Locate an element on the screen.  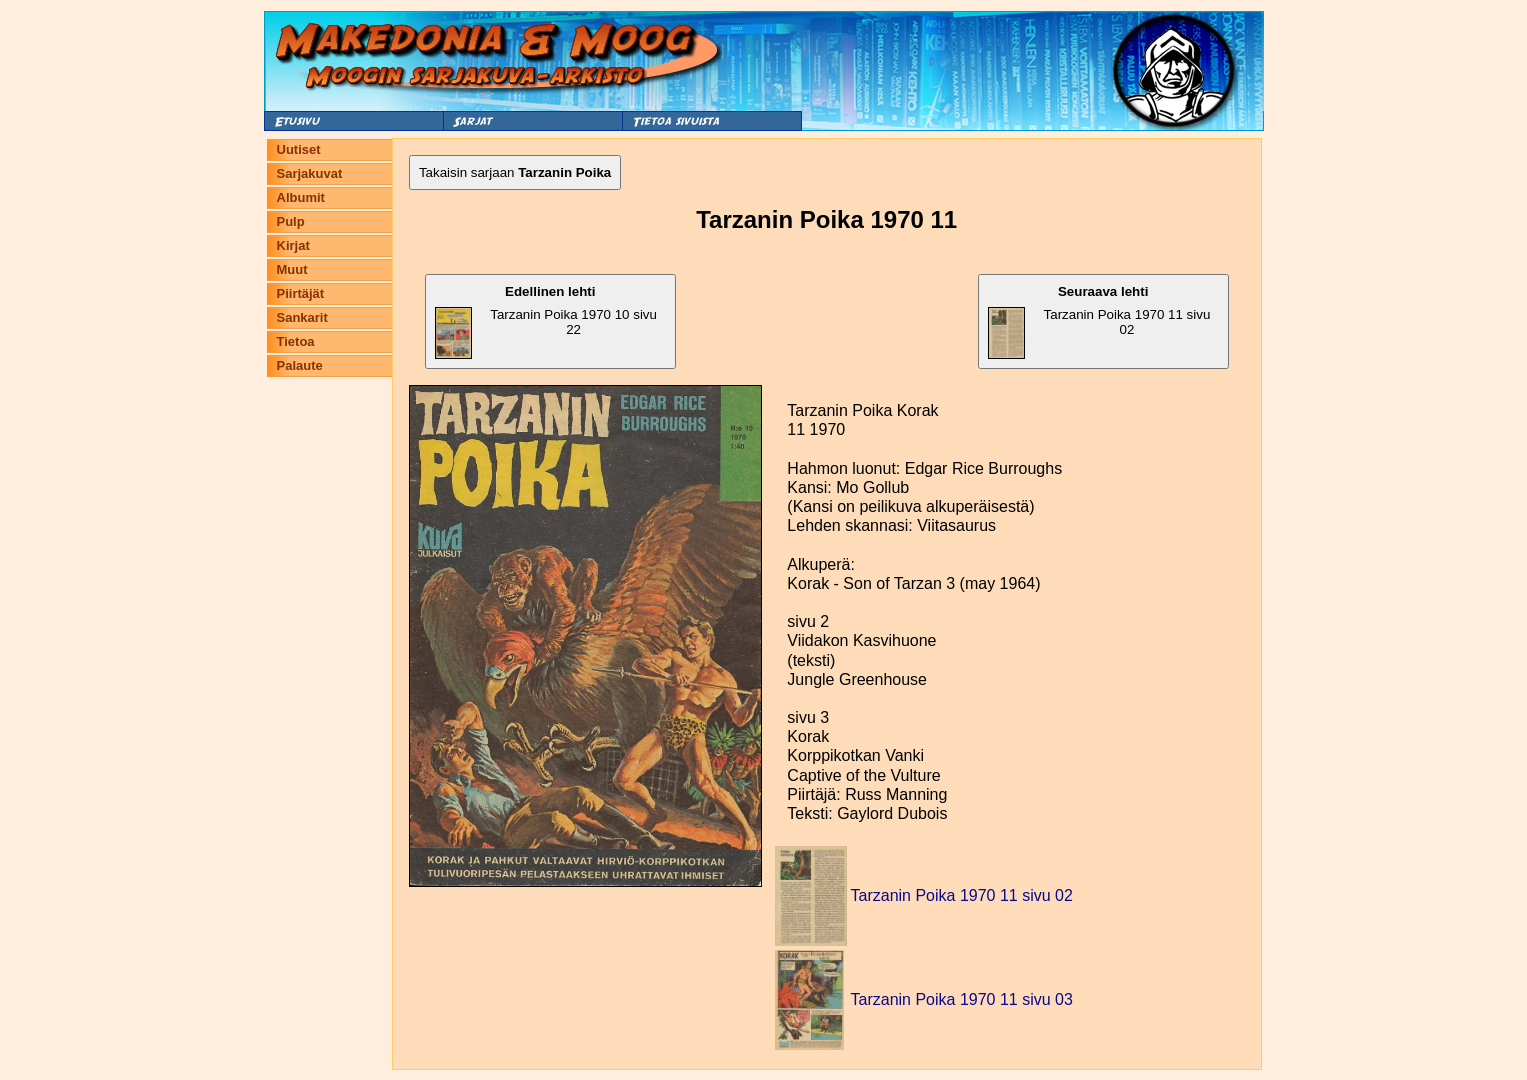
Tarzanin Poika 1970 11 sivu 02 is located at coordinates (1099, 321).